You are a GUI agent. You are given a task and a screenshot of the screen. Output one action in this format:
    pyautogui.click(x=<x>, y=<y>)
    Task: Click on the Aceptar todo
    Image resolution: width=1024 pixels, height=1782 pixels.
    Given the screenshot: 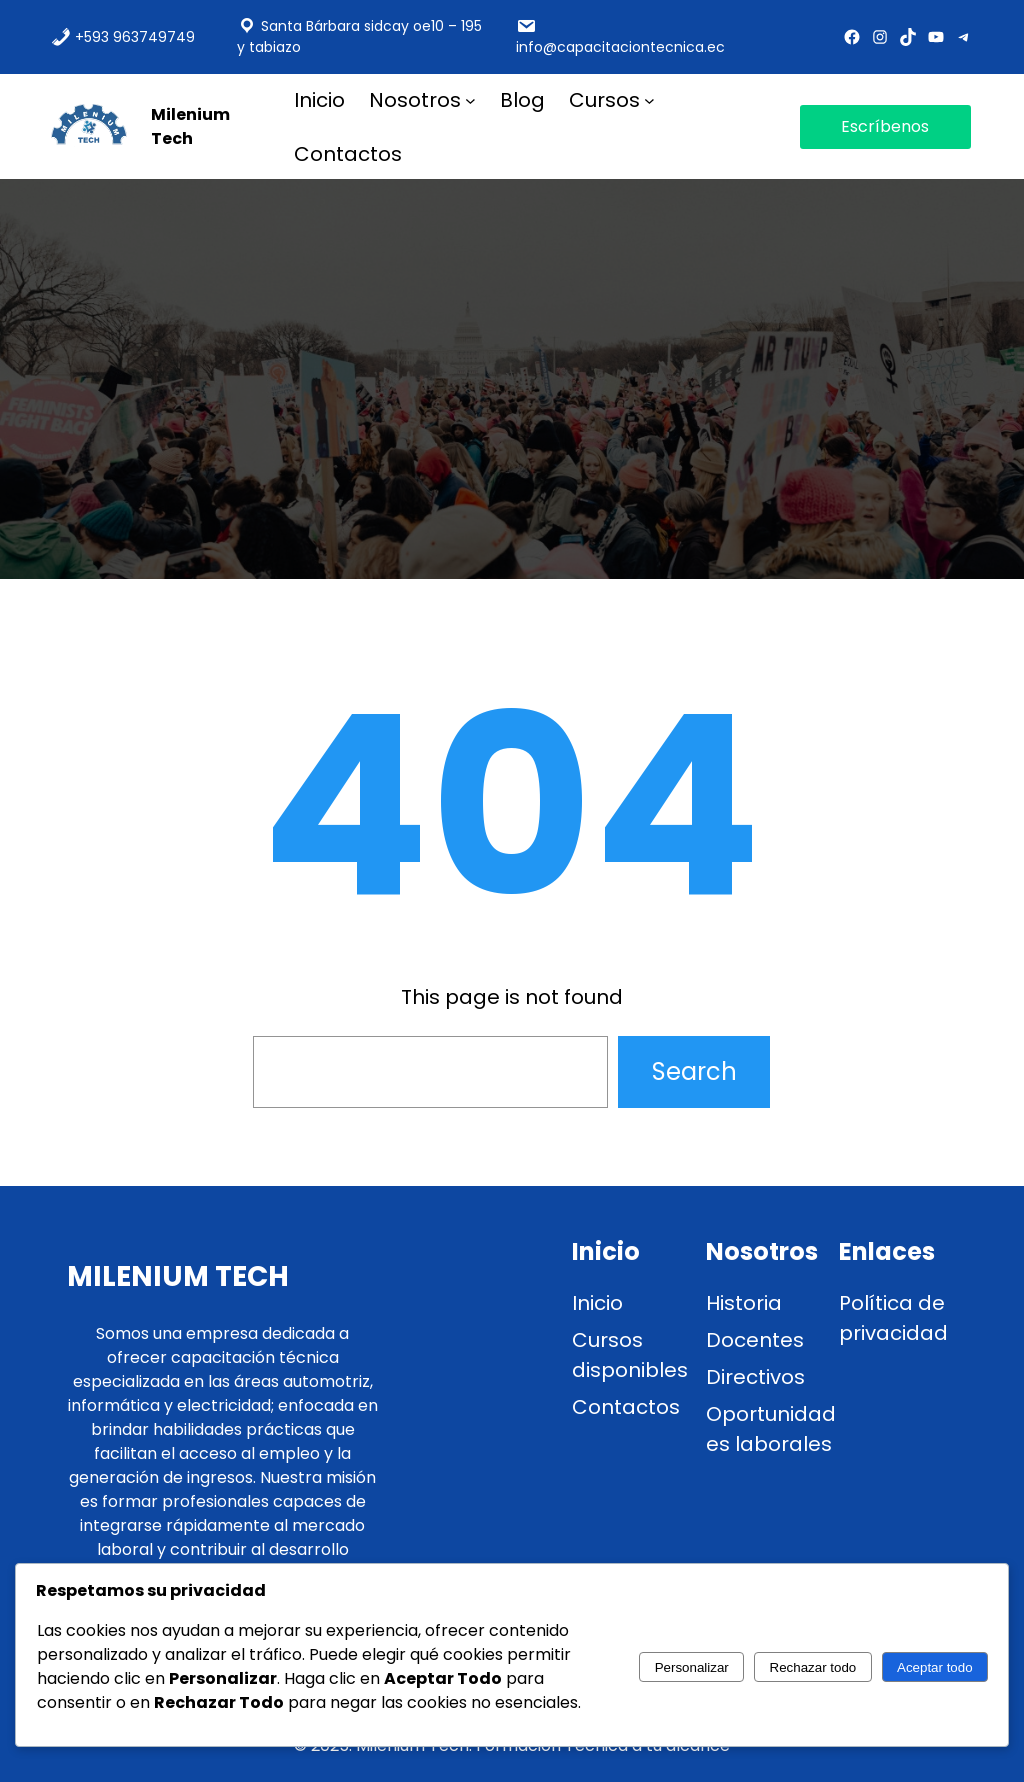 What is the action you would take?
    pyautogui.click(x=935, y=1667)
    